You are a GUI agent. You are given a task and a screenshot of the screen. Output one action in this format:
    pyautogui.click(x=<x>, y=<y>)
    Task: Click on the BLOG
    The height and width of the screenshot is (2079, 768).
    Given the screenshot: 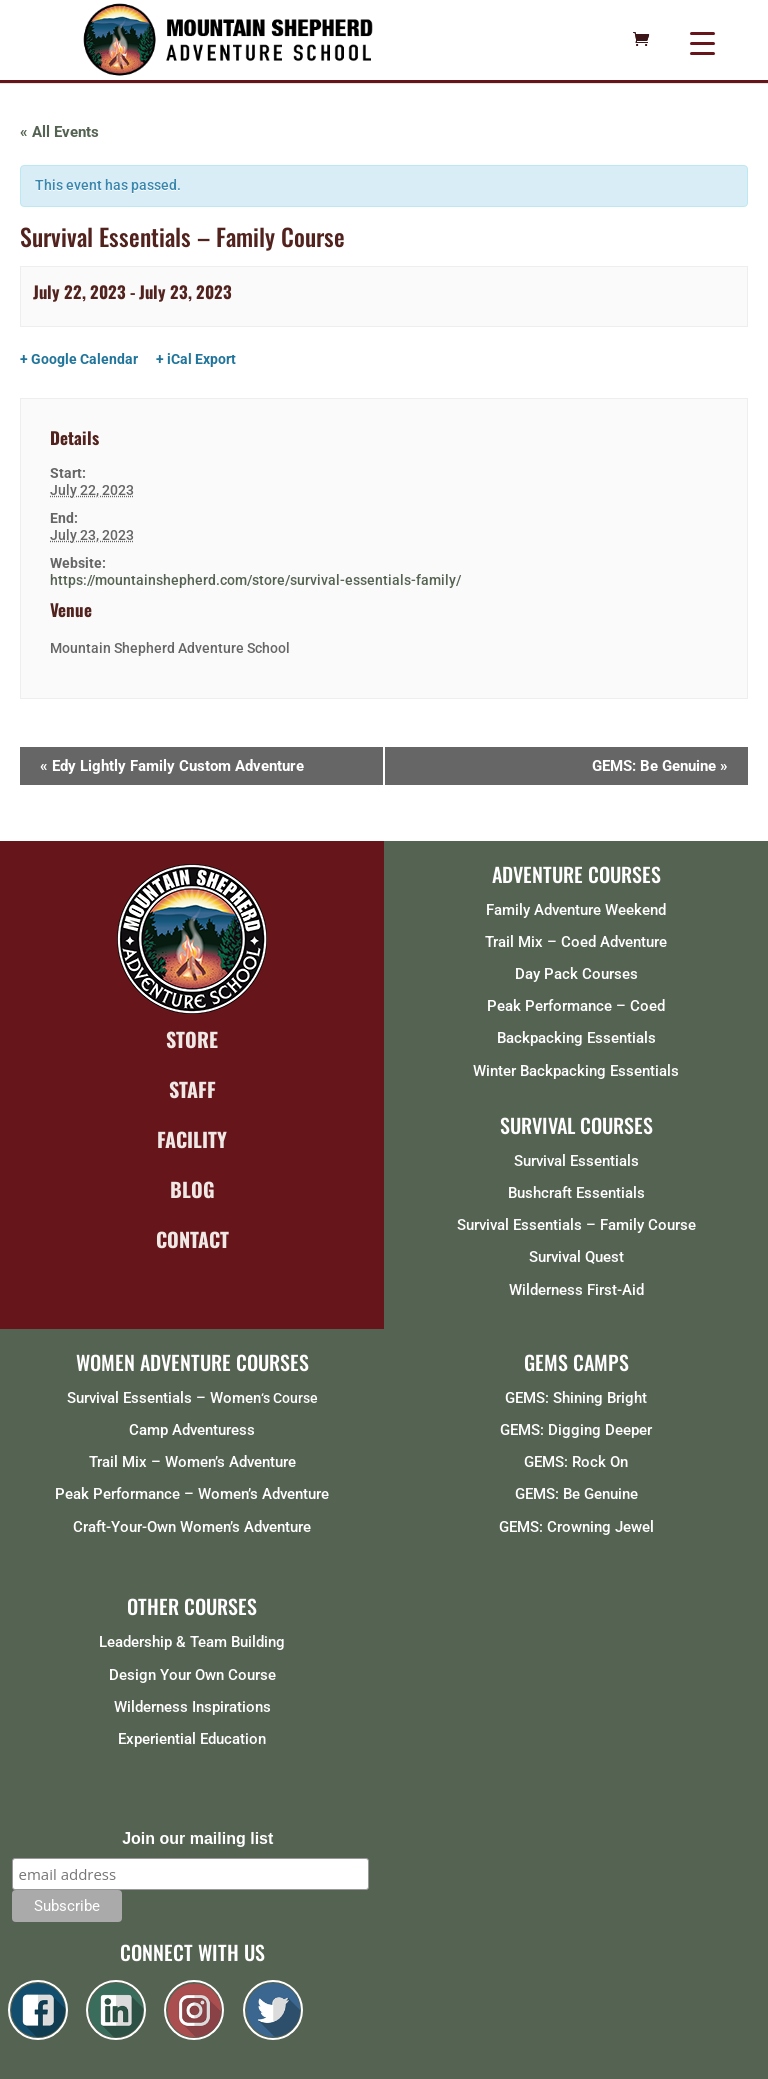 What is the action you would take?
    pyautogui.click(x=192, y=1189)
    